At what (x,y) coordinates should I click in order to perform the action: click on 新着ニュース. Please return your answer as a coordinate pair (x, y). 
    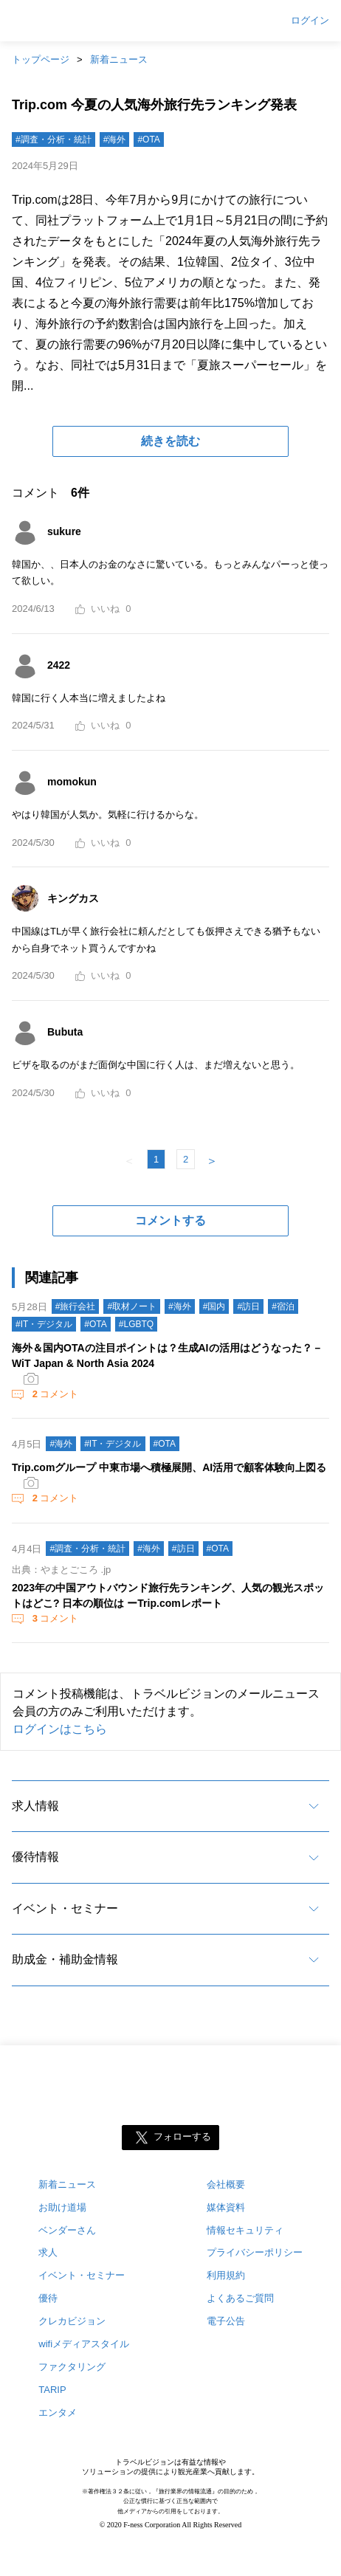
    Looking at the image, I should click on (119, 59).